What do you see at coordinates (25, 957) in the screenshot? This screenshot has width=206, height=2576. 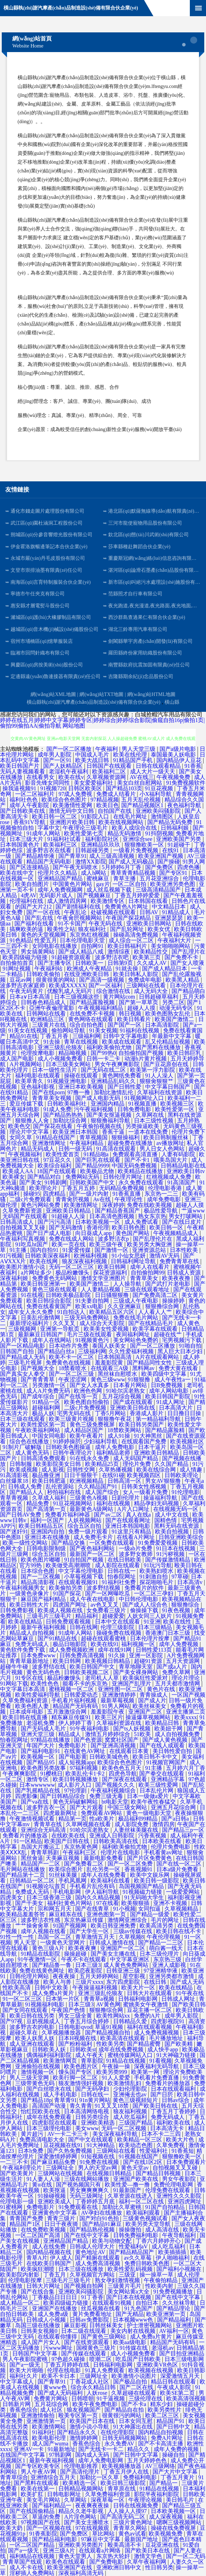 I see `欧美四级磁力链接` at bounding box center [25, 957].